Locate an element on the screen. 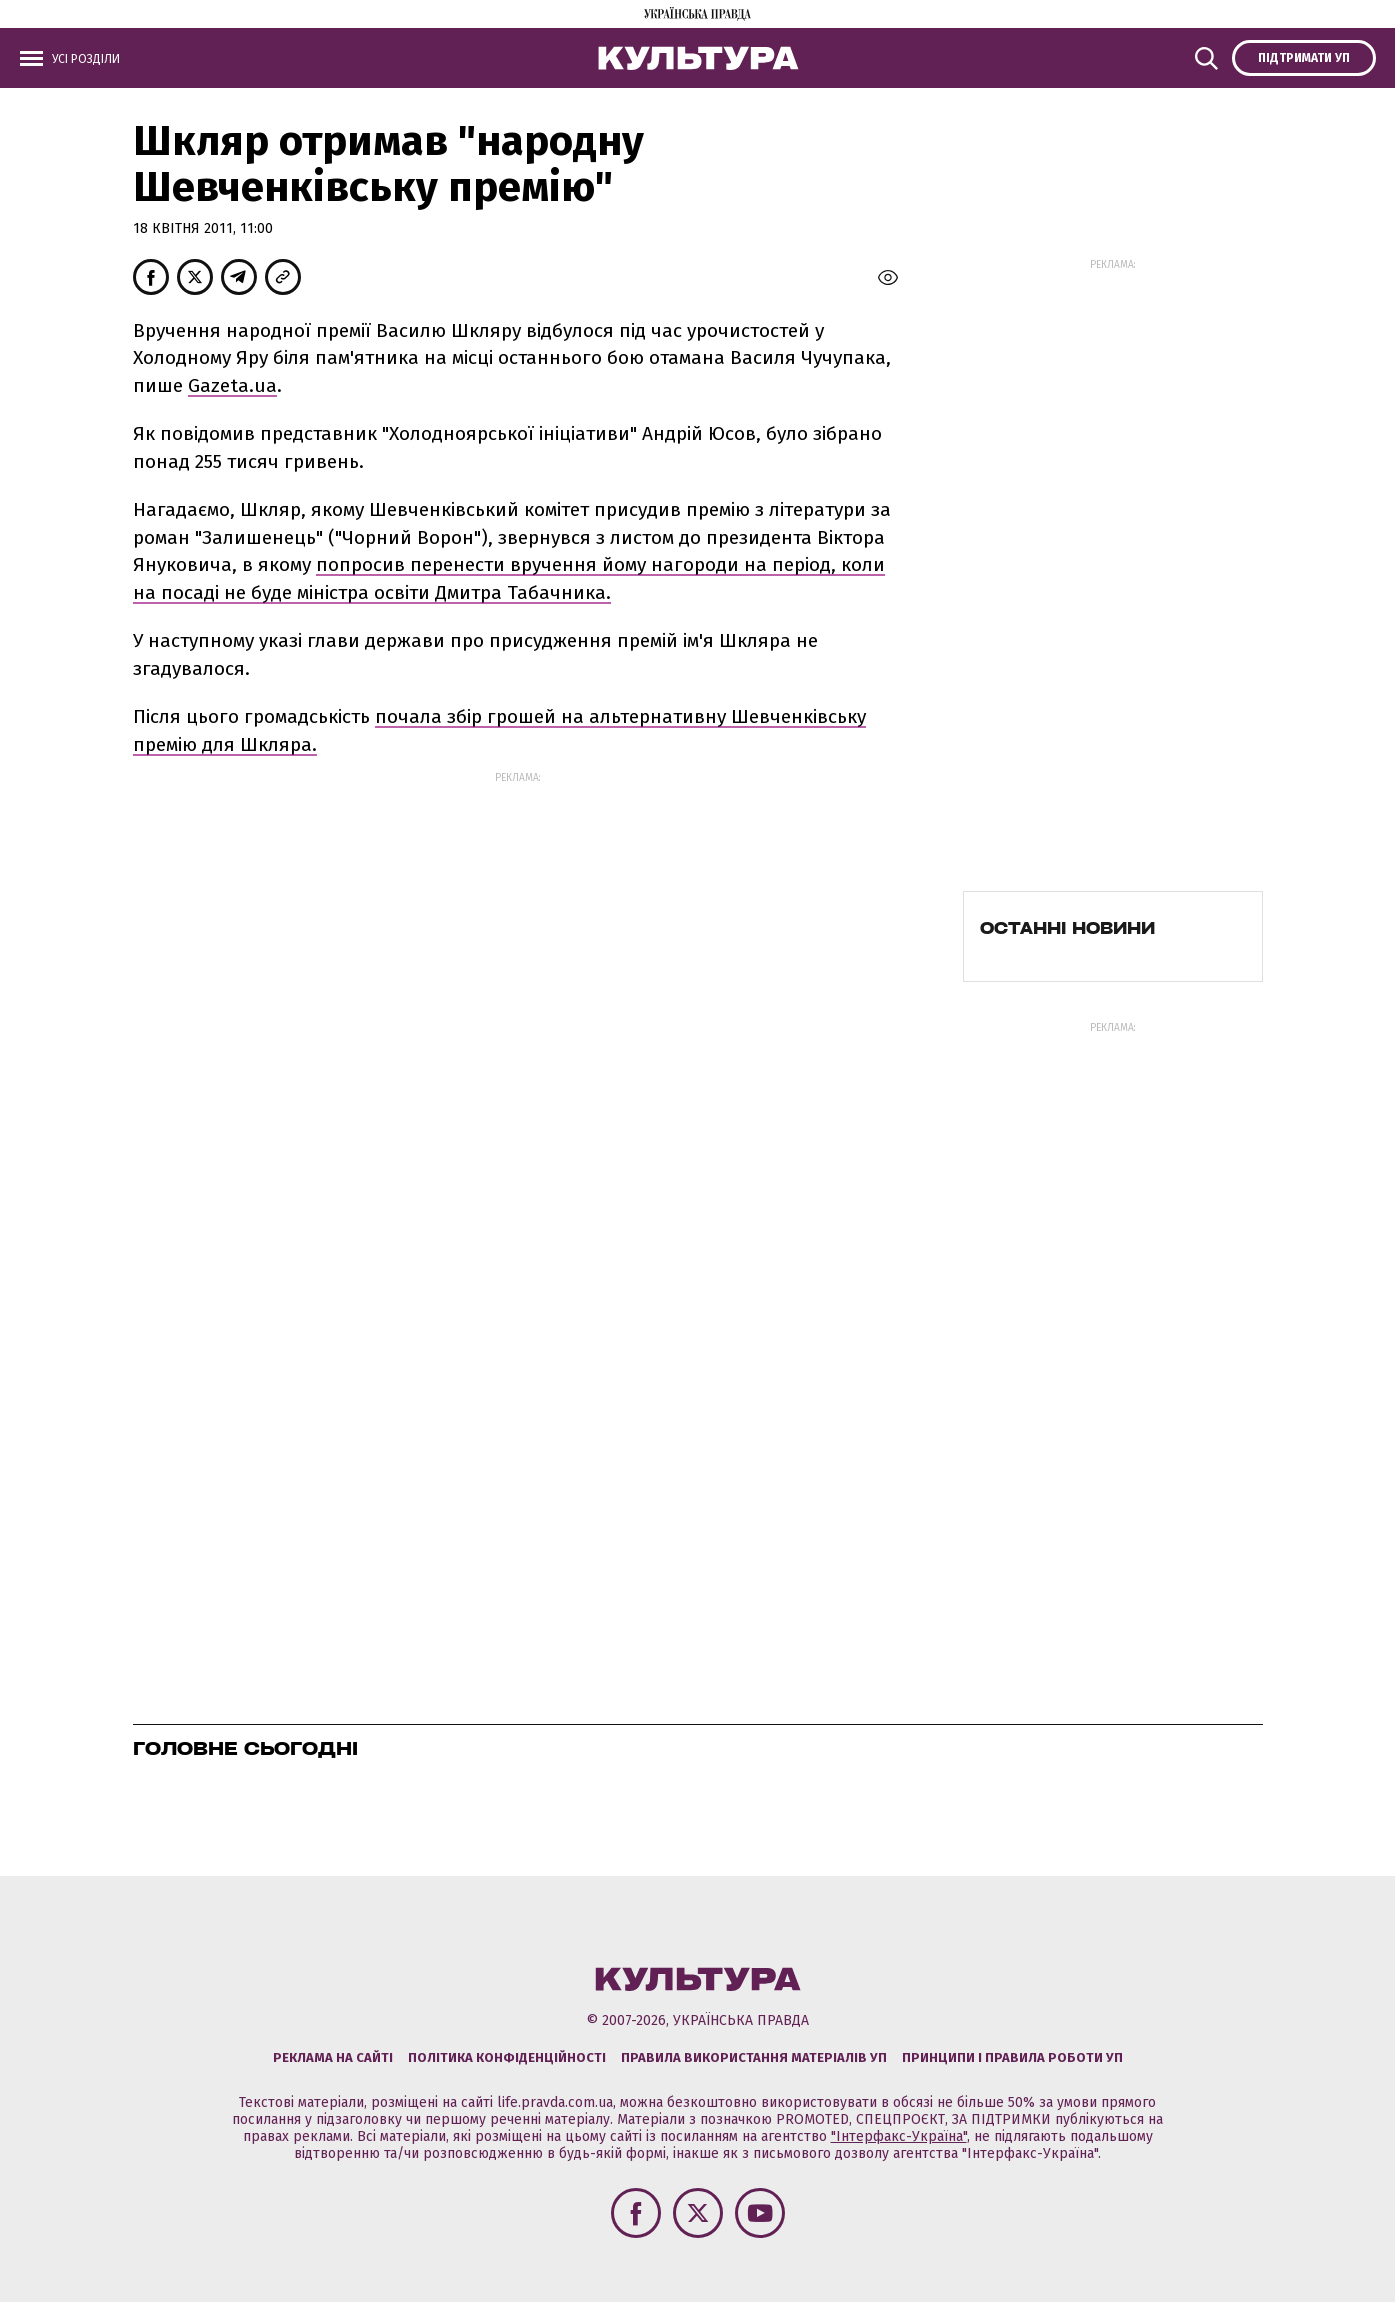 Image resolution: width=1395 pixels, height=2302 pixels. Останні новини is located at coordinates (1067, 928).